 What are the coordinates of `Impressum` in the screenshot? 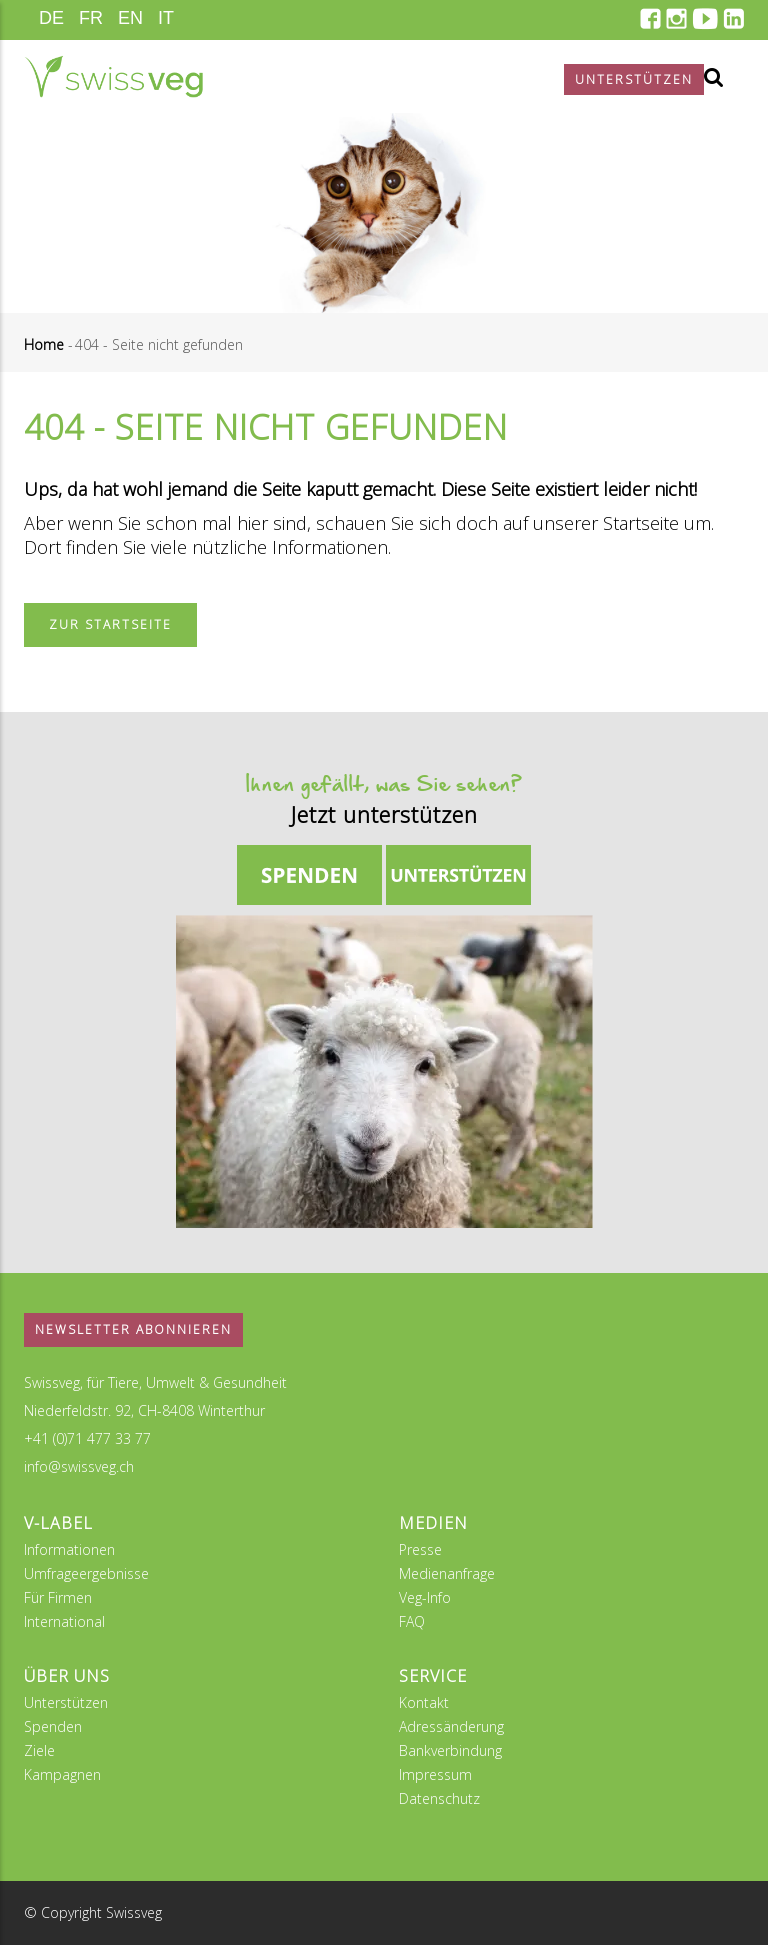 It's located at (435, 1774).